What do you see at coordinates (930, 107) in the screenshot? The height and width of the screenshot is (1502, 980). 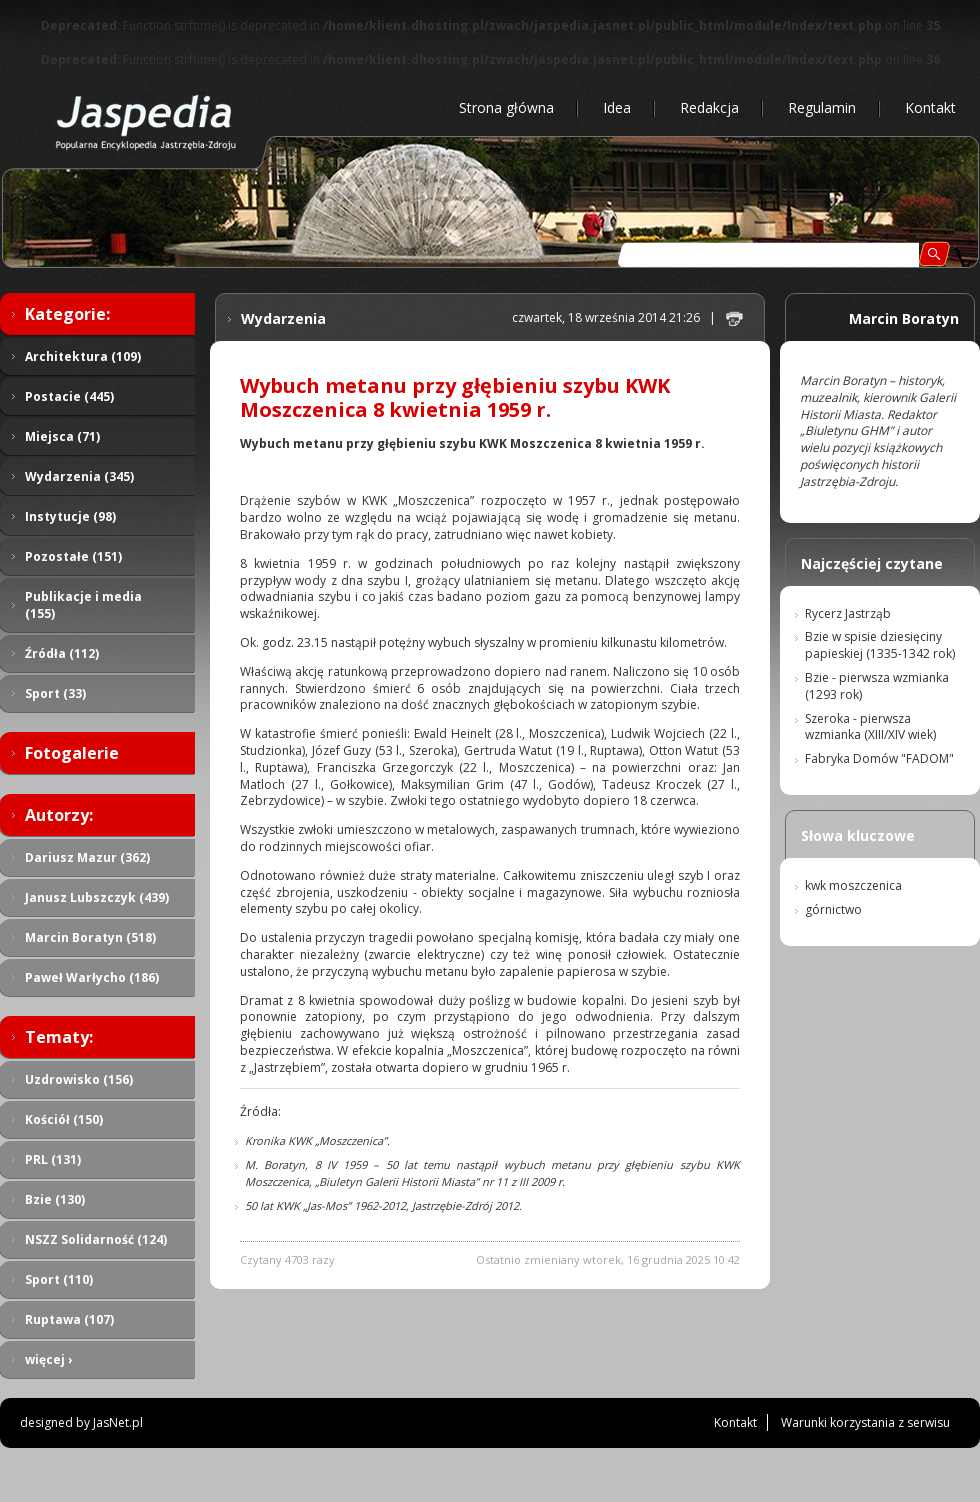 I see `Kontakt` at bounding box center [930, 107].